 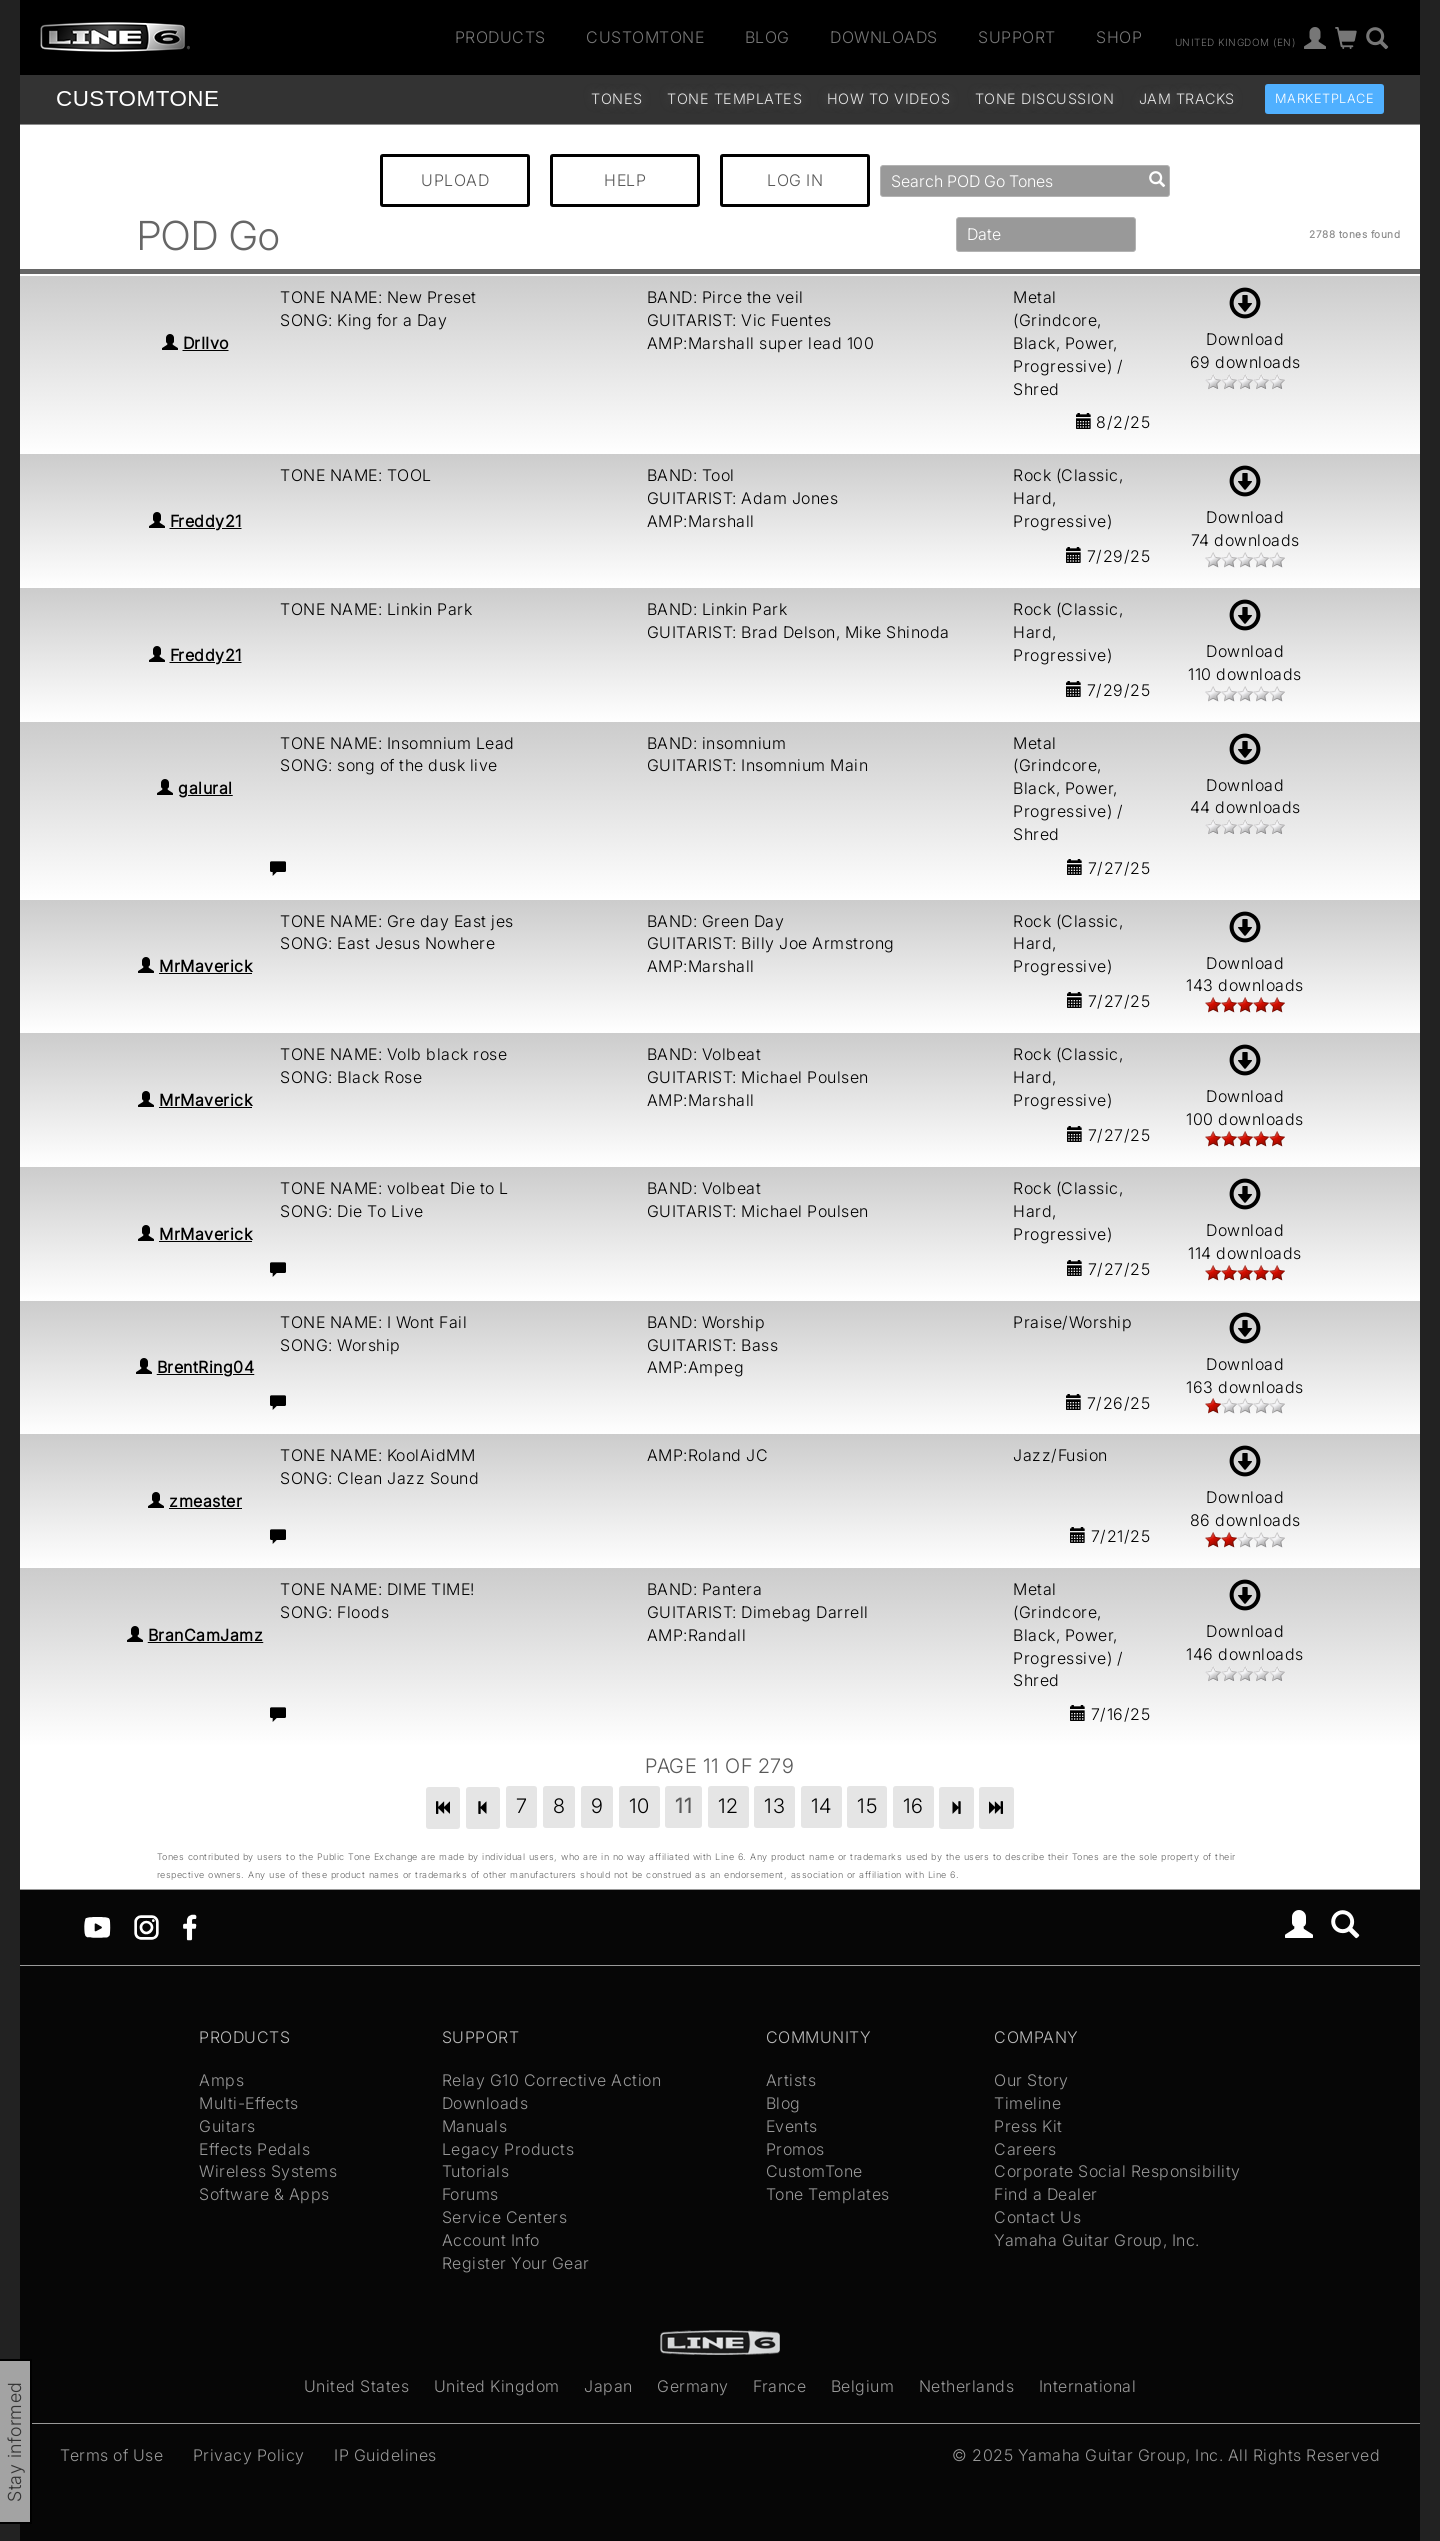 What do you see at coordinates (385, 2455) in the screenshot?
I see `IP Guidelines` at bounding box center [385, 2455].